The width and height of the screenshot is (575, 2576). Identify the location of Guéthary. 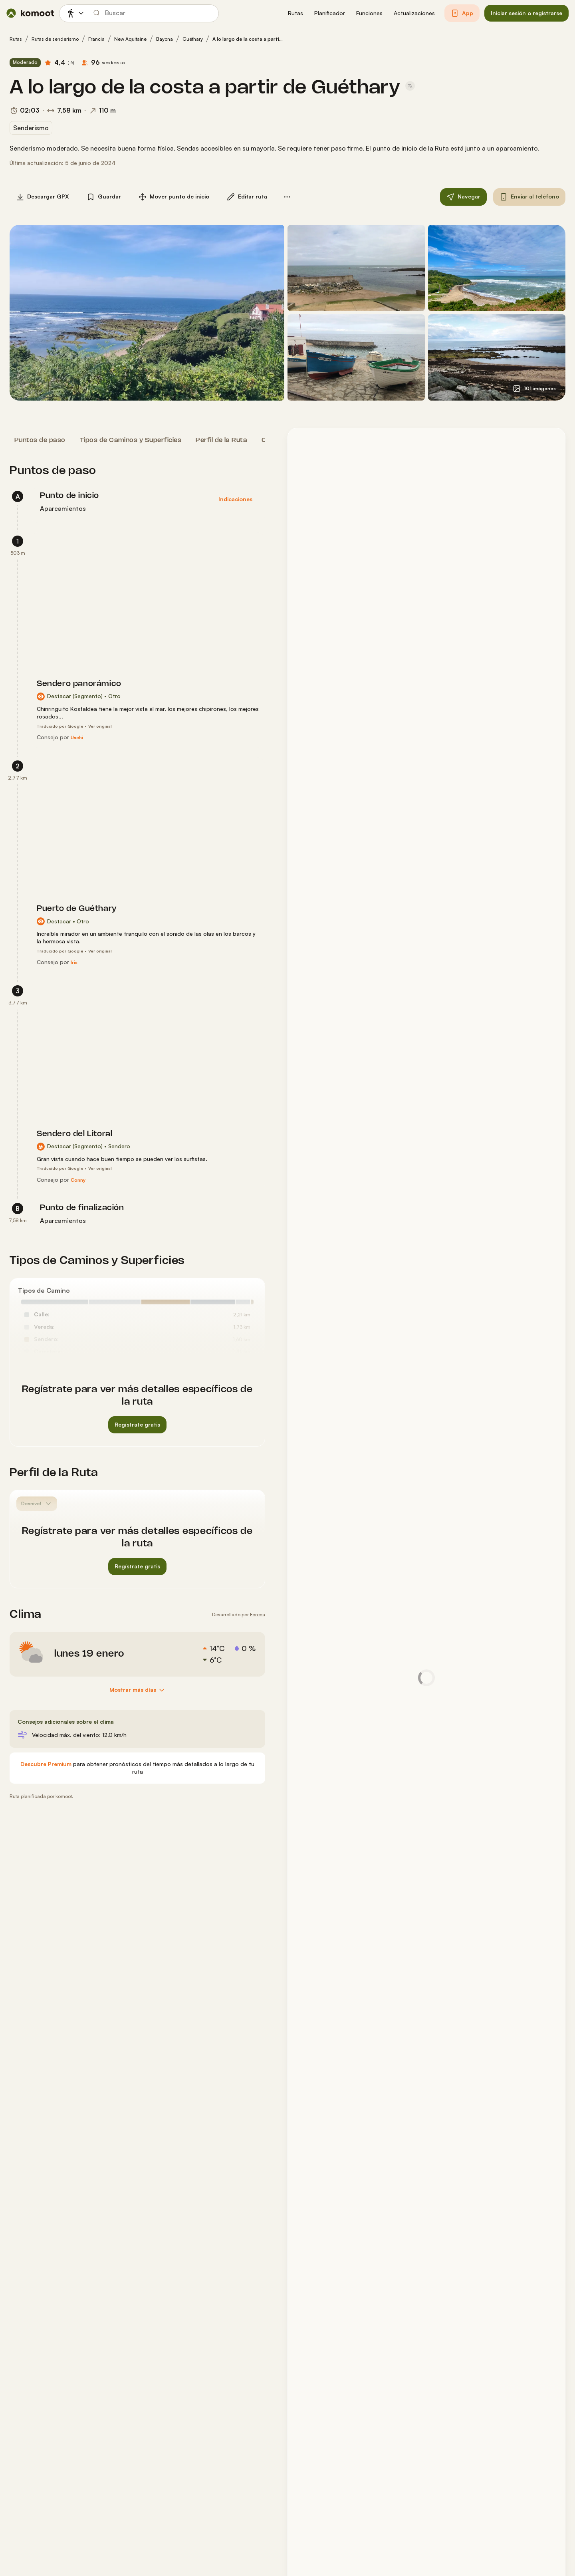
(192, 39).